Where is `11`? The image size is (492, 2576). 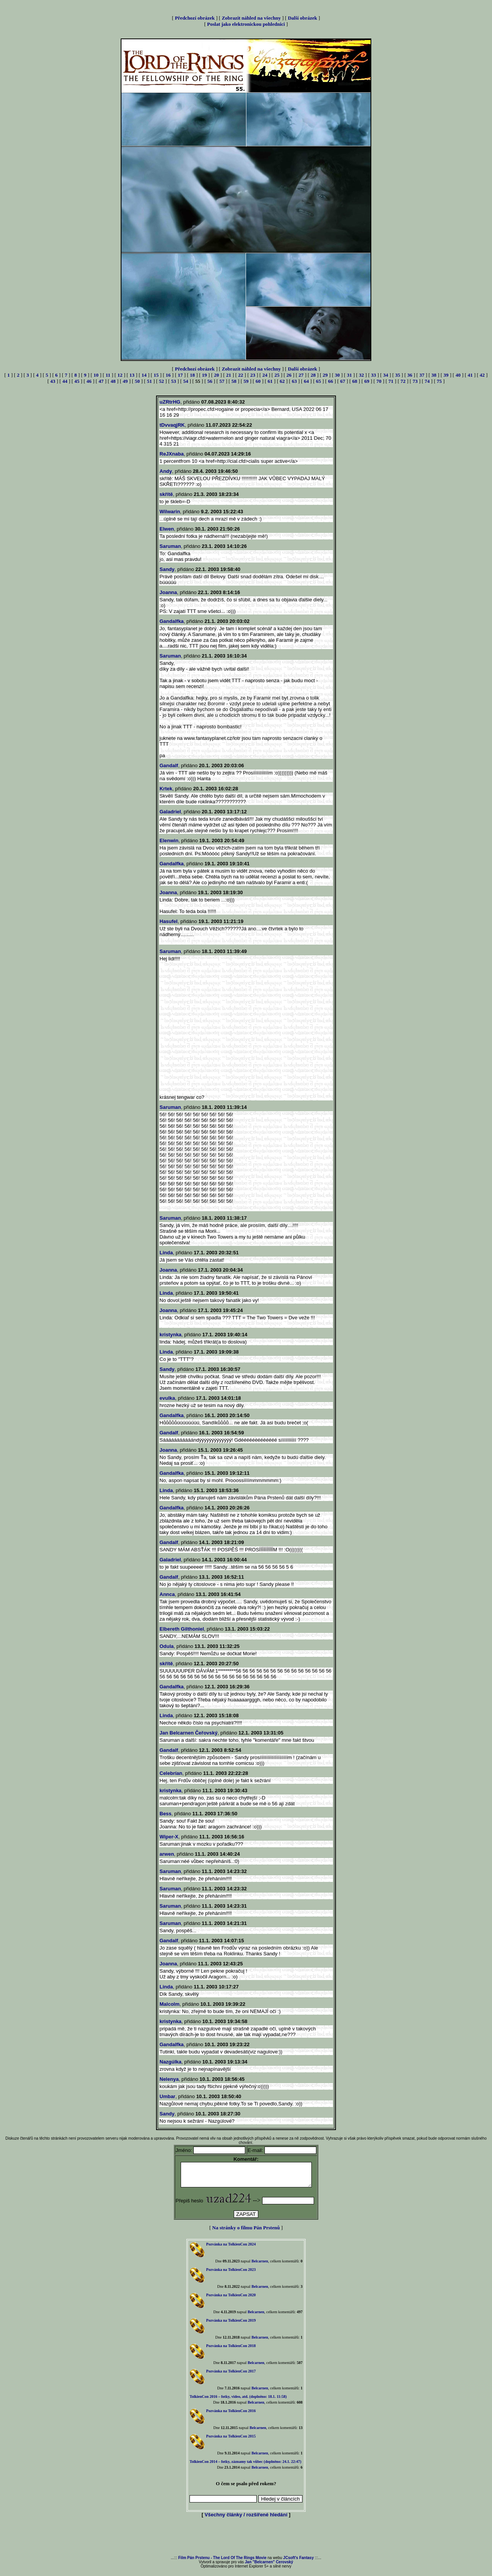
11 is located at coordinates (108, 375).